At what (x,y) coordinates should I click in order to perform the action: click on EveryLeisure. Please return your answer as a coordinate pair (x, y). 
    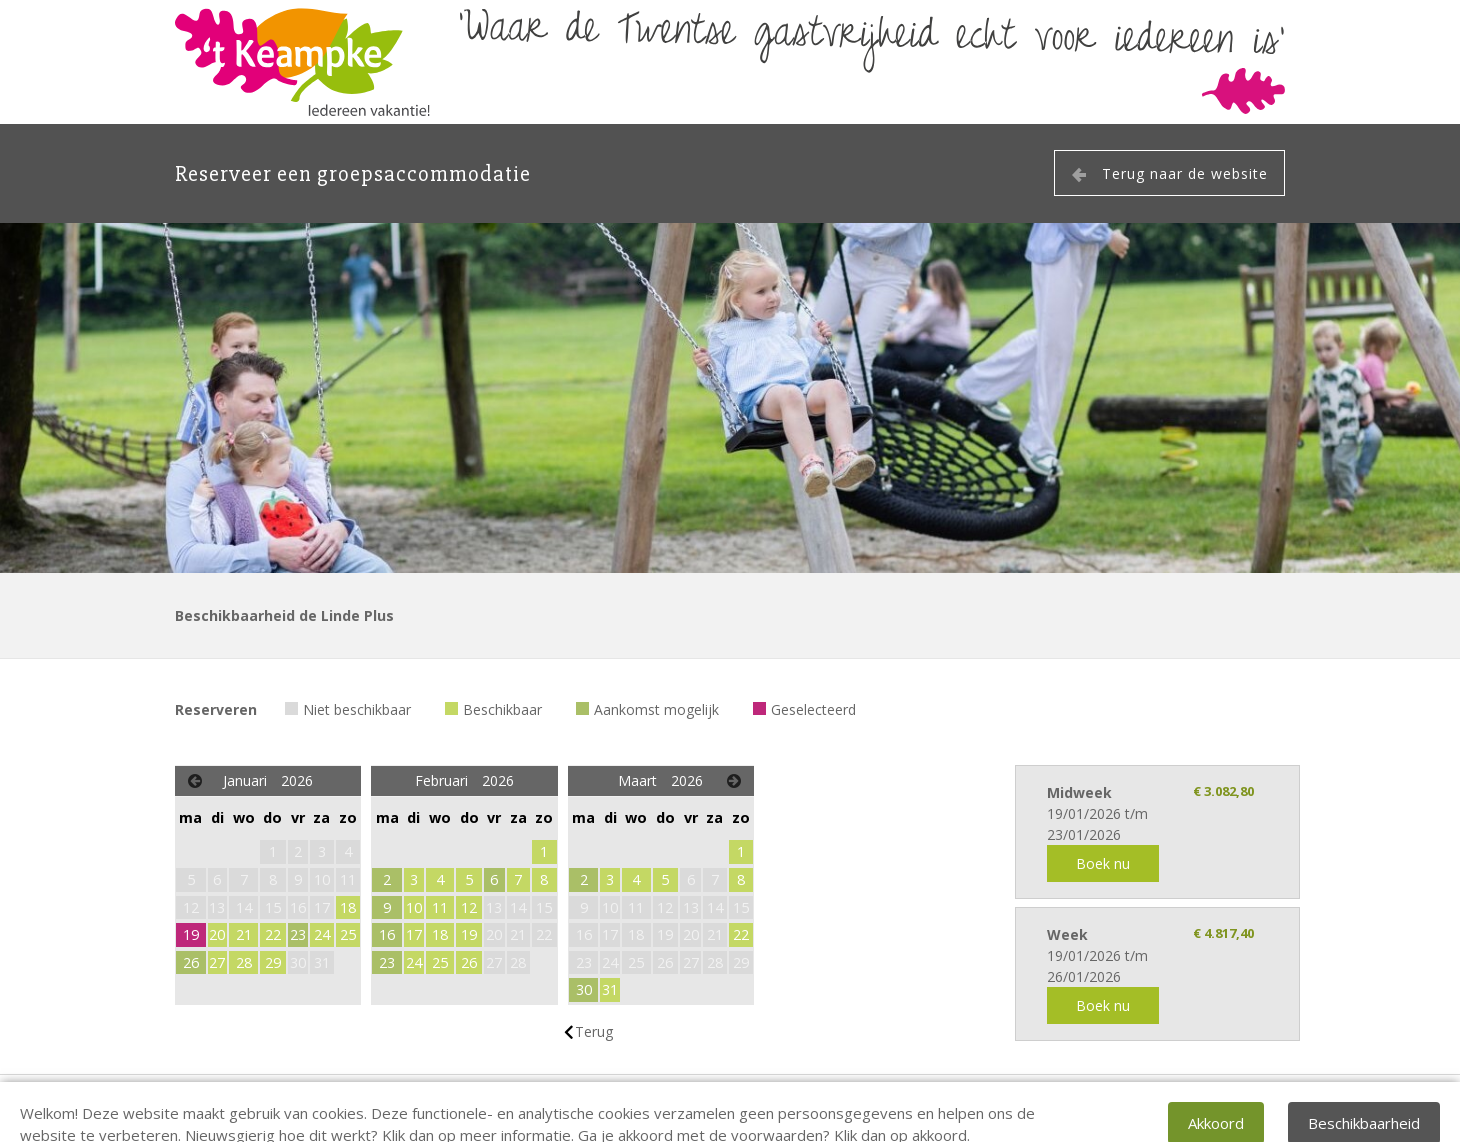
    Looking at the image, I should click on (1245, 1108).